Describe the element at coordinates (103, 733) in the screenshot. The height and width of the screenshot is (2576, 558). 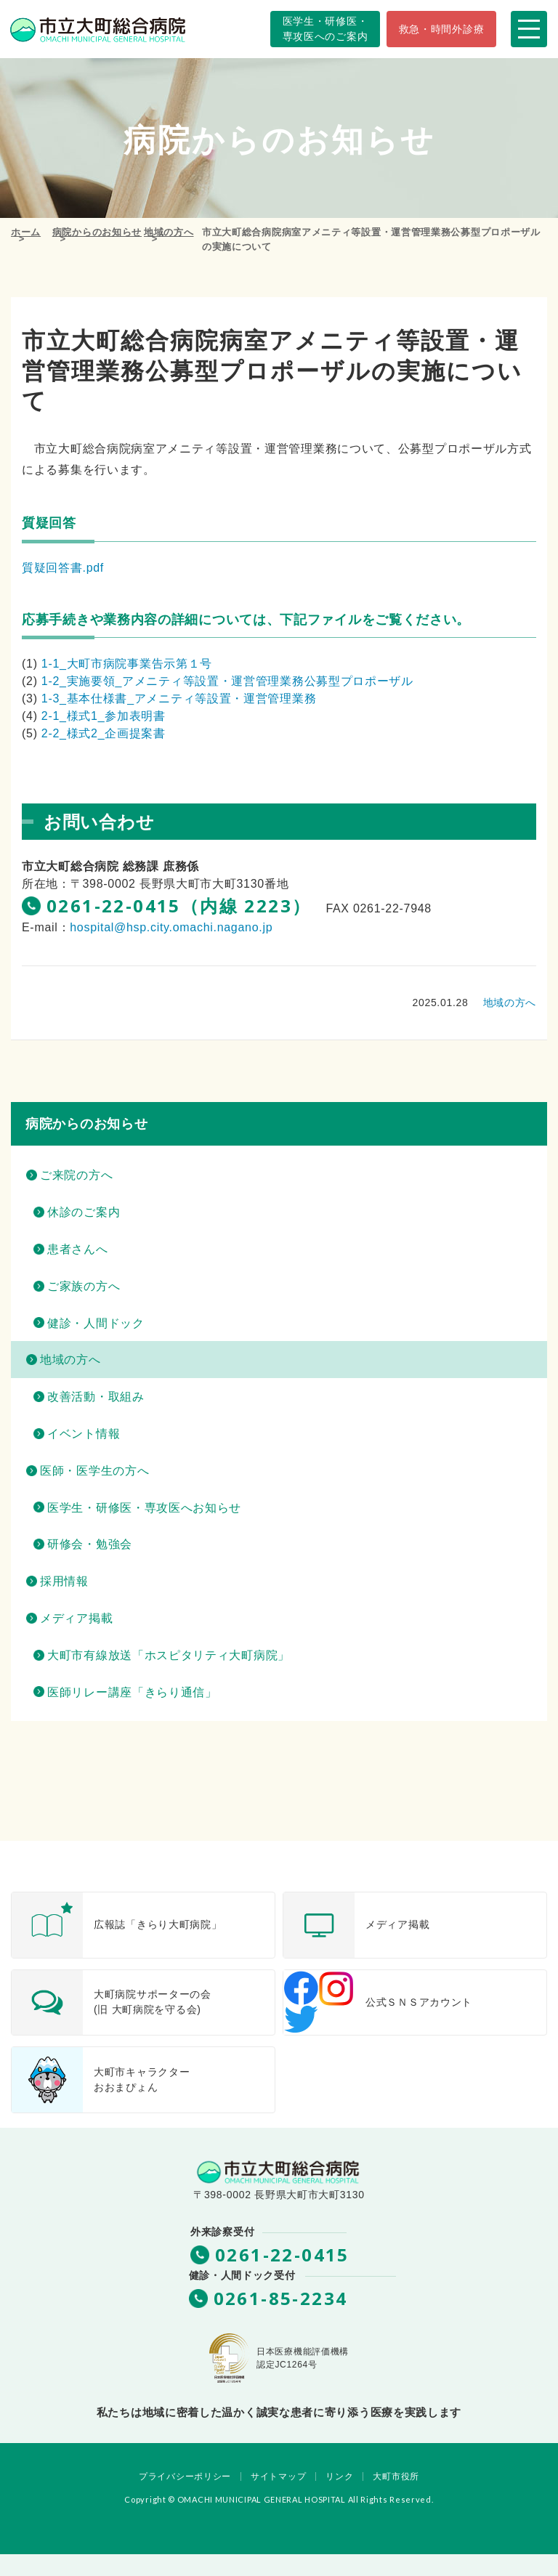
I see `2-2_様式2_企画提案書` at that location.